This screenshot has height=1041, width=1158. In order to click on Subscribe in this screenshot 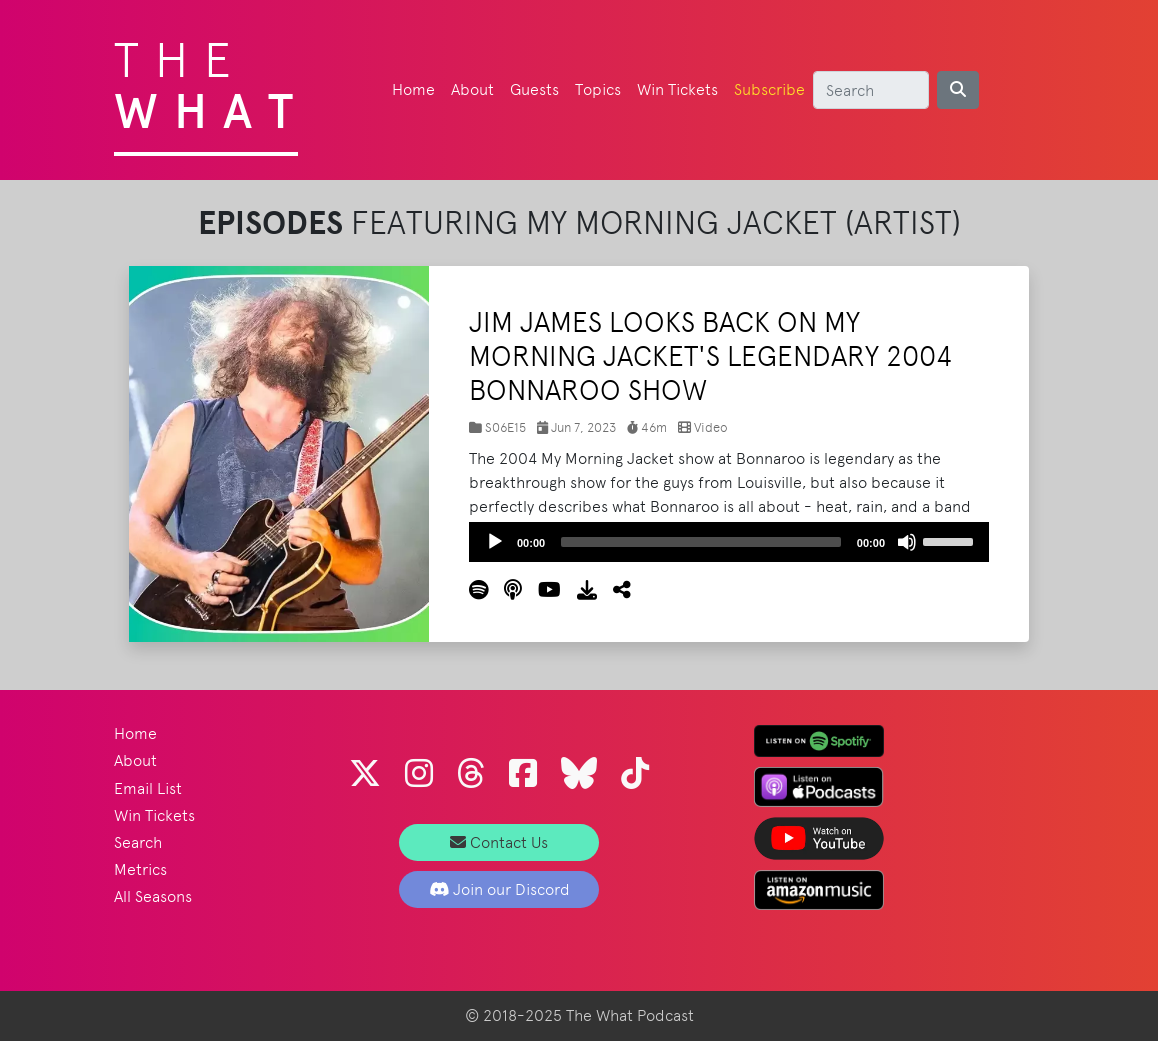, I will do `click(769, 89)`.